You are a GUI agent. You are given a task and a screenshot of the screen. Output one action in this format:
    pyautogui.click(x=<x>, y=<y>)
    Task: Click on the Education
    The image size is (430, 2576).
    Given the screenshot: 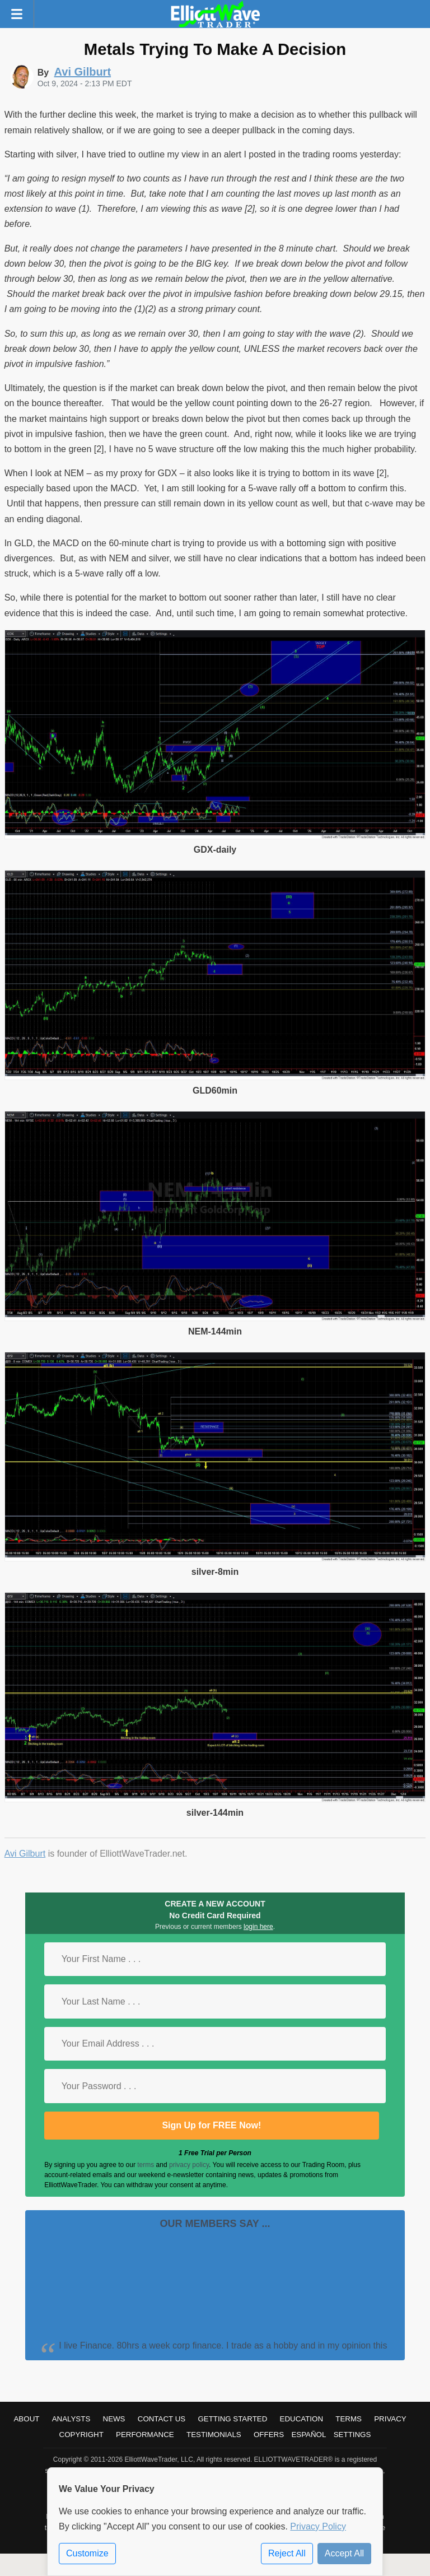 What is the action you would take?
    pyautogui.click(x=302, y=2419)
    